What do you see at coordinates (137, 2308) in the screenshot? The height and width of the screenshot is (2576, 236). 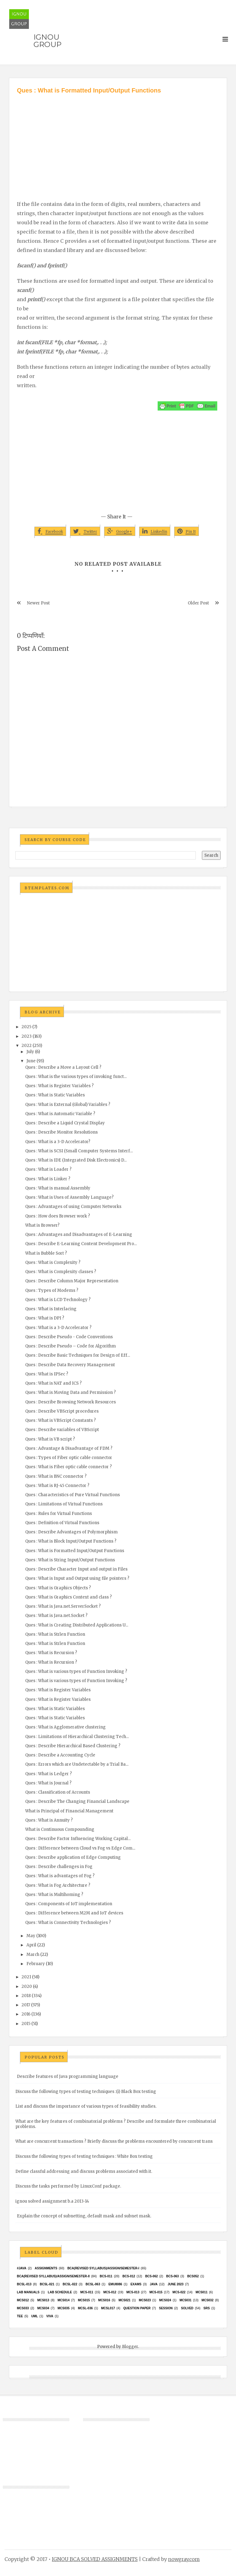 I see `Question Paper` at bounding box center [137, 2308].